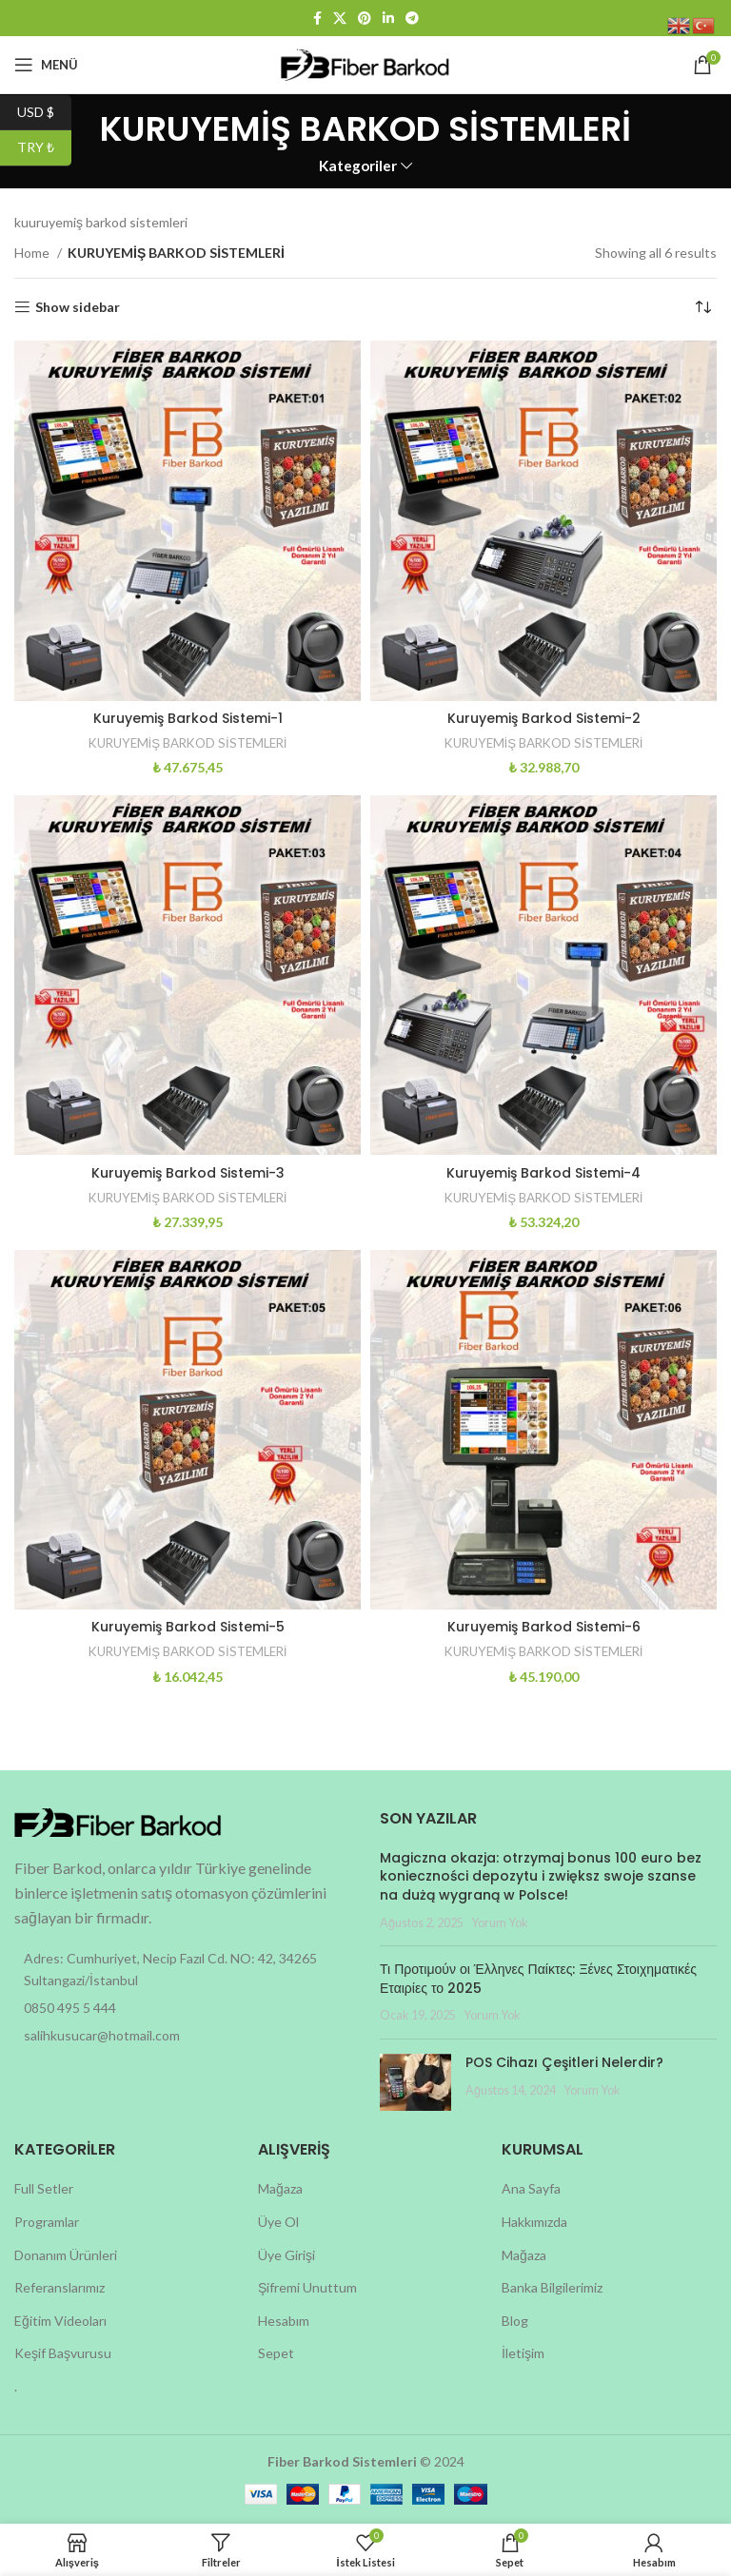  I want to click on [Site logo], so click(366, 63).